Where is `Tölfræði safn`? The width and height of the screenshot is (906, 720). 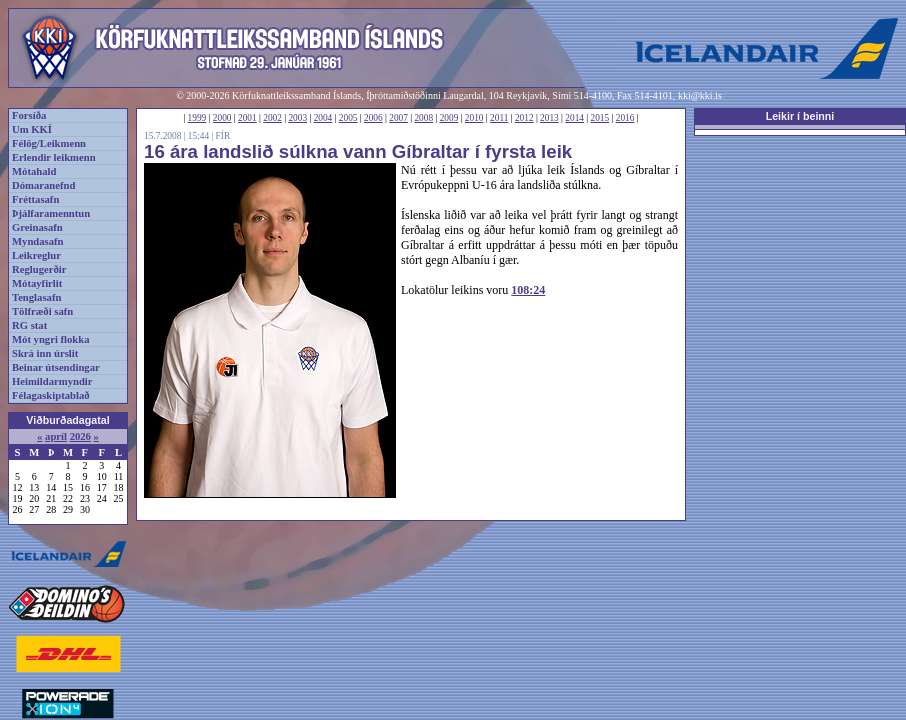
Tölfræði safn is located at coordinates (42, 311).